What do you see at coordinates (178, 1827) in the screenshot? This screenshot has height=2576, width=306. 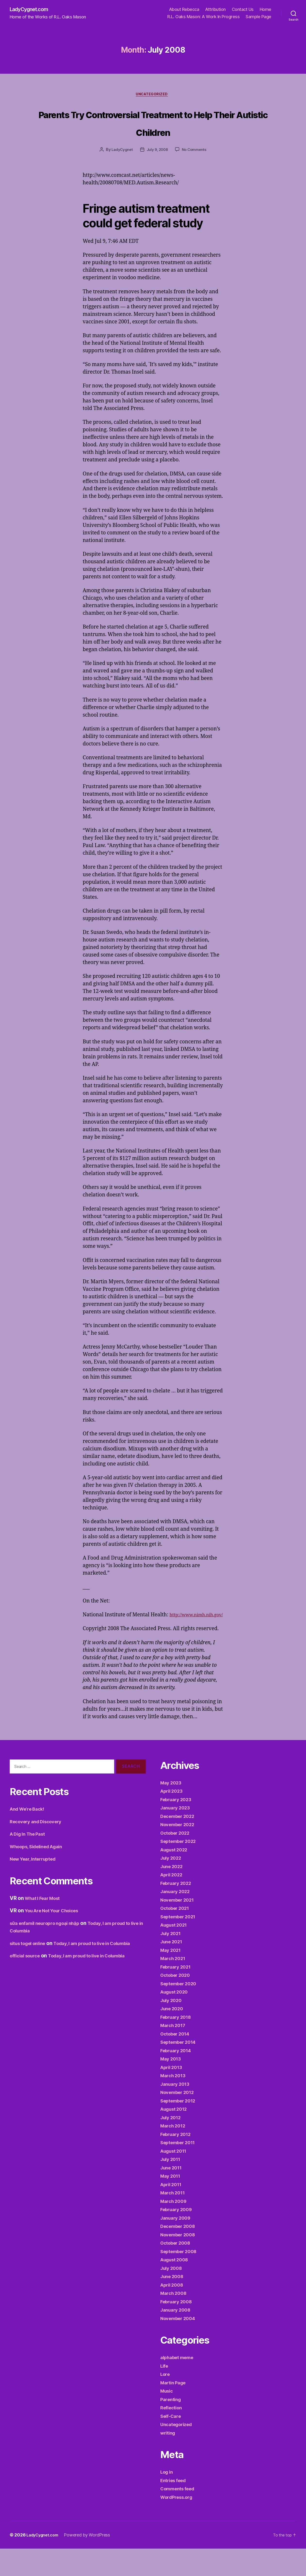 I see `February 2023` at bounding box center [178, 1827].